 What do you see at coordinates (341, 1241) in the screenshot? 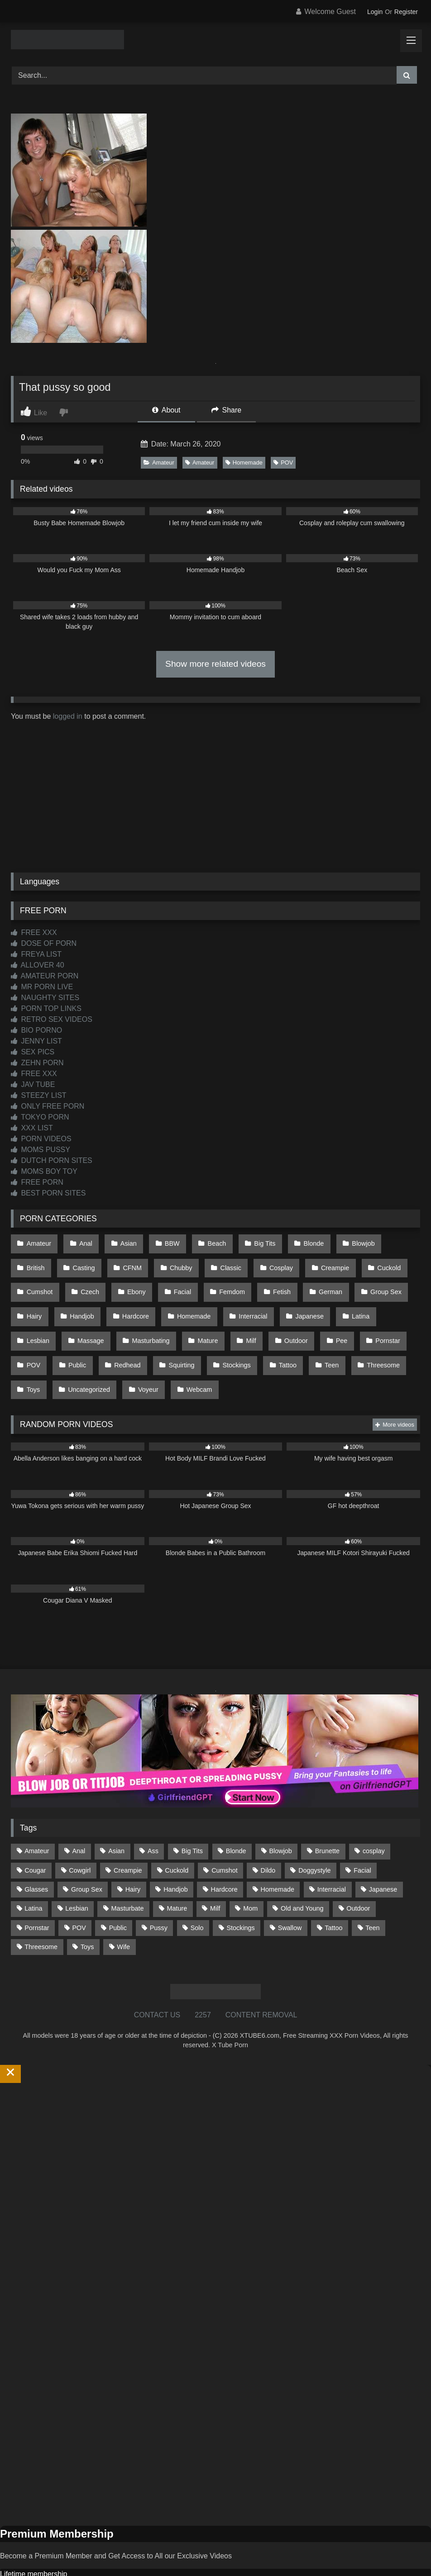
I see `Blowjob` at bounding box center [341, 1241].